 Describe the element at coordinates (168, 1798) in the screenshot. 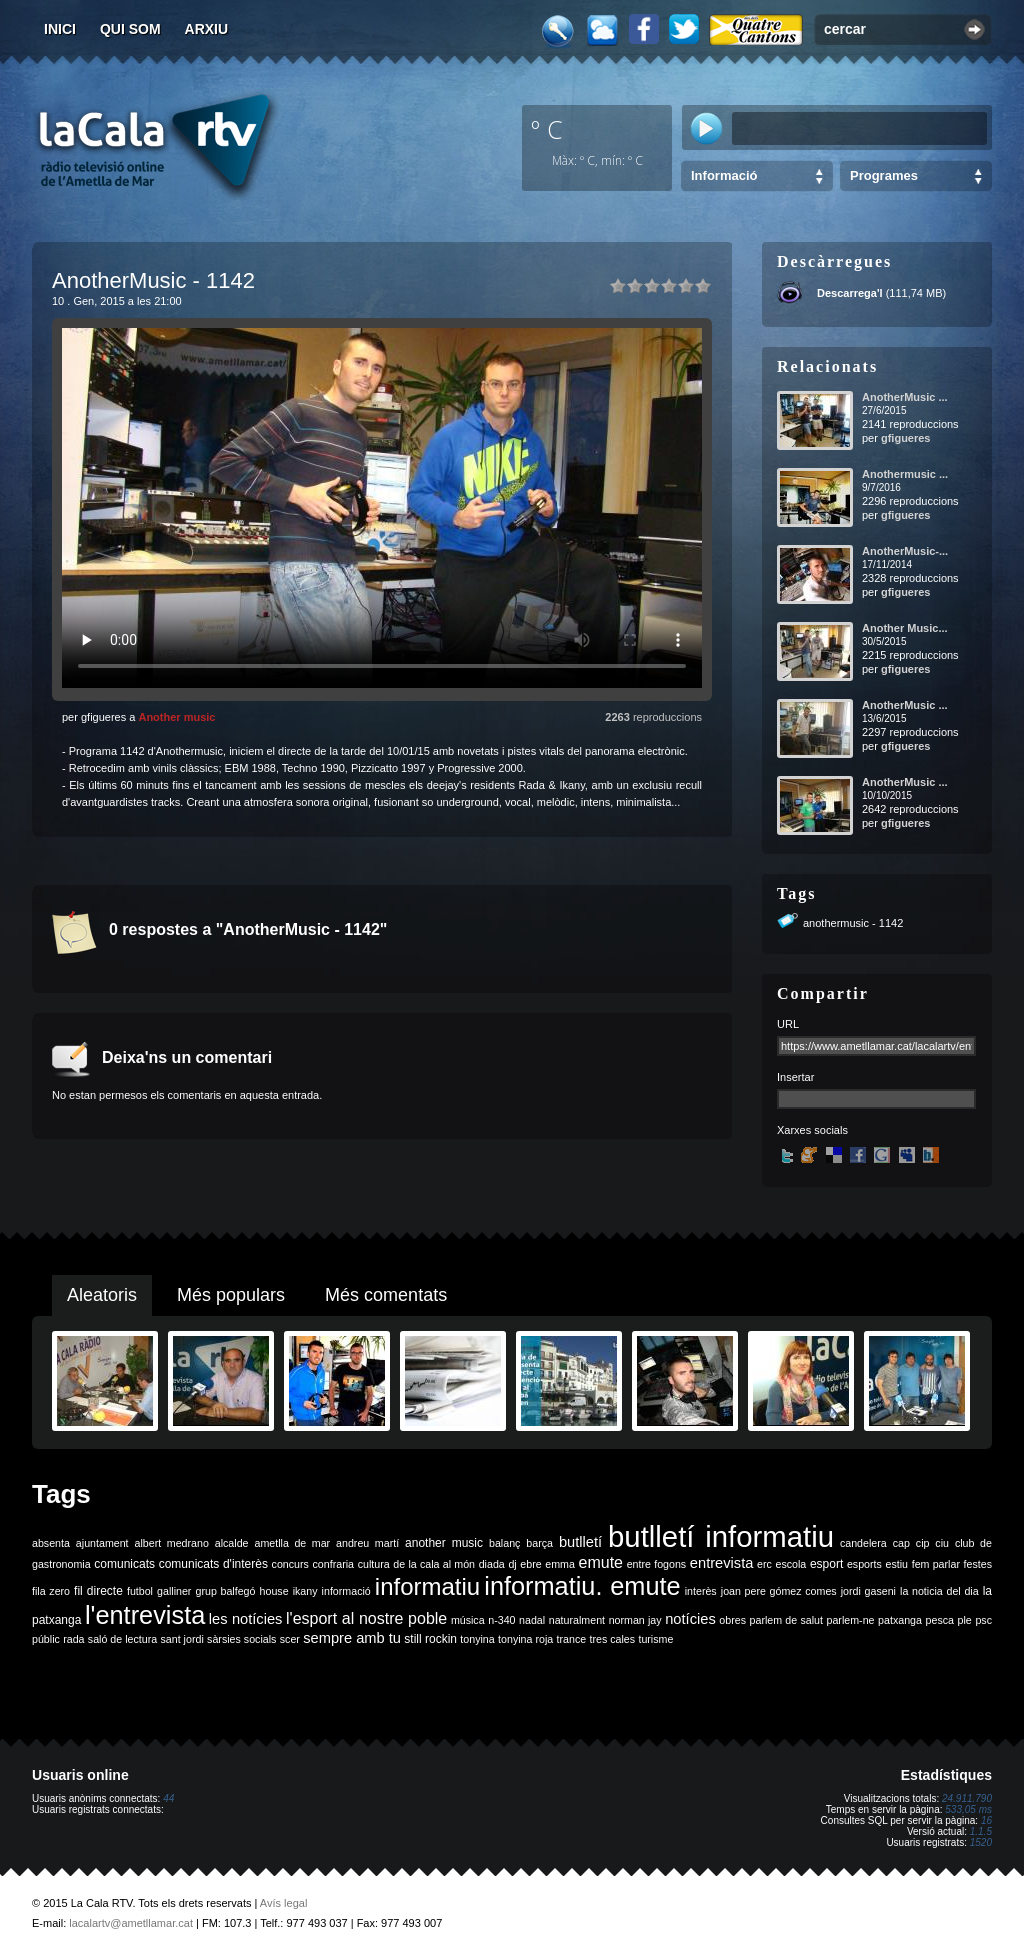

I see `44` at that location.